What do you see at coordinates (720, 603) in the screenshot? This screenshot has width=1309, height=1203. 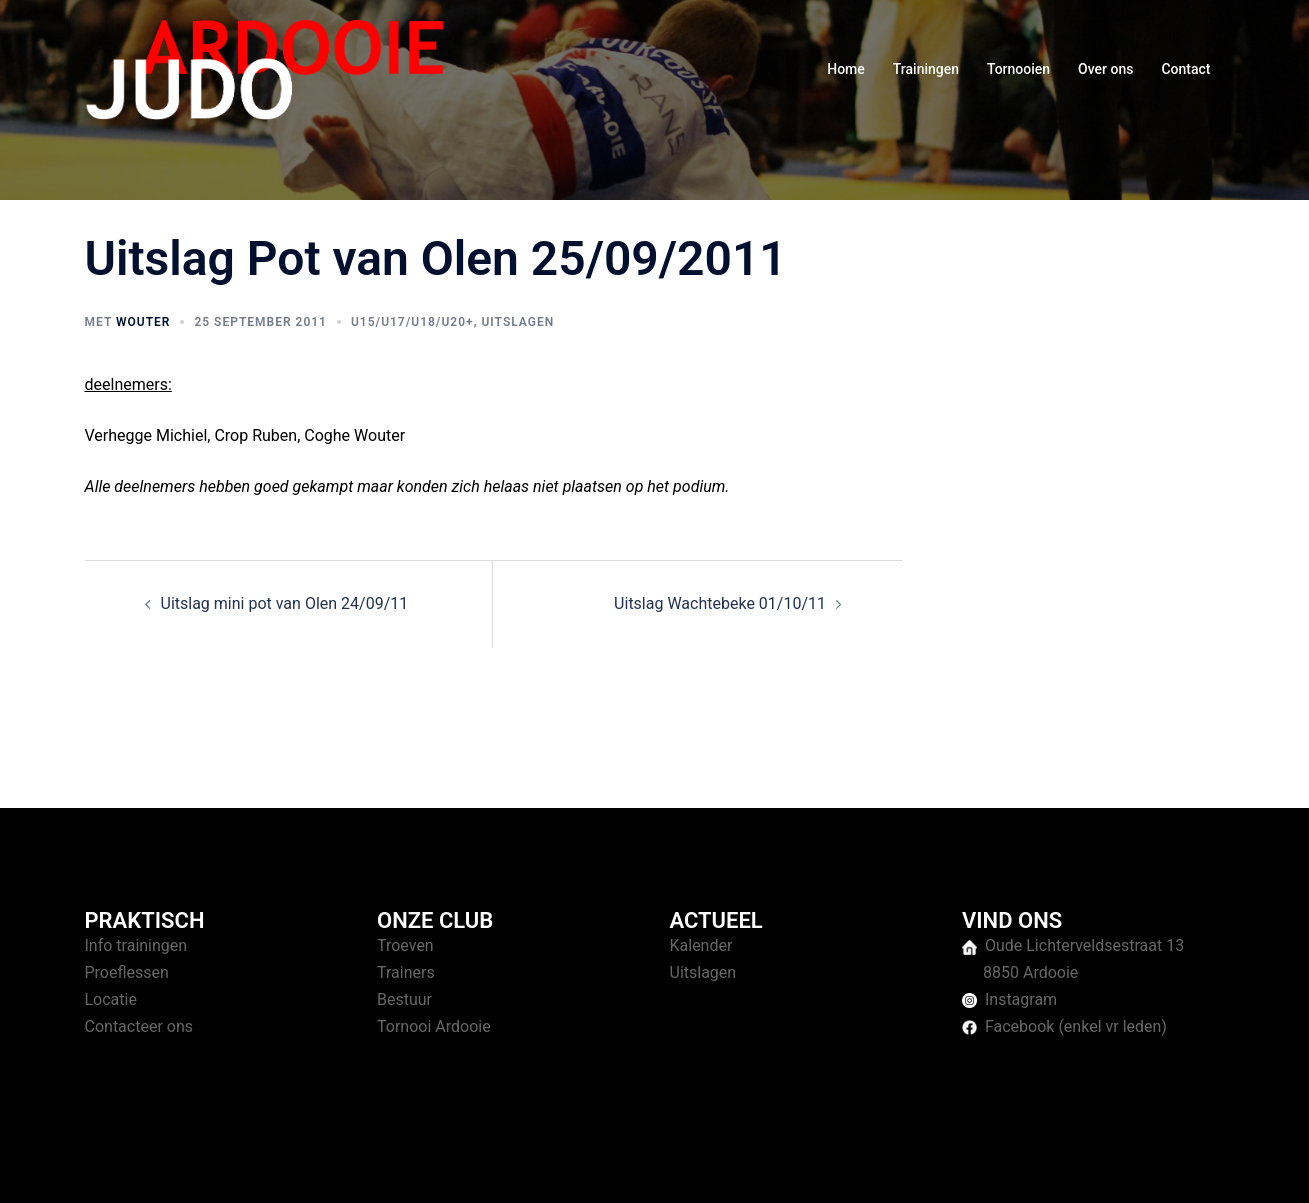 I see `Uitslag Wachtebeke 01/10/11` at bounding box center [720, 603].